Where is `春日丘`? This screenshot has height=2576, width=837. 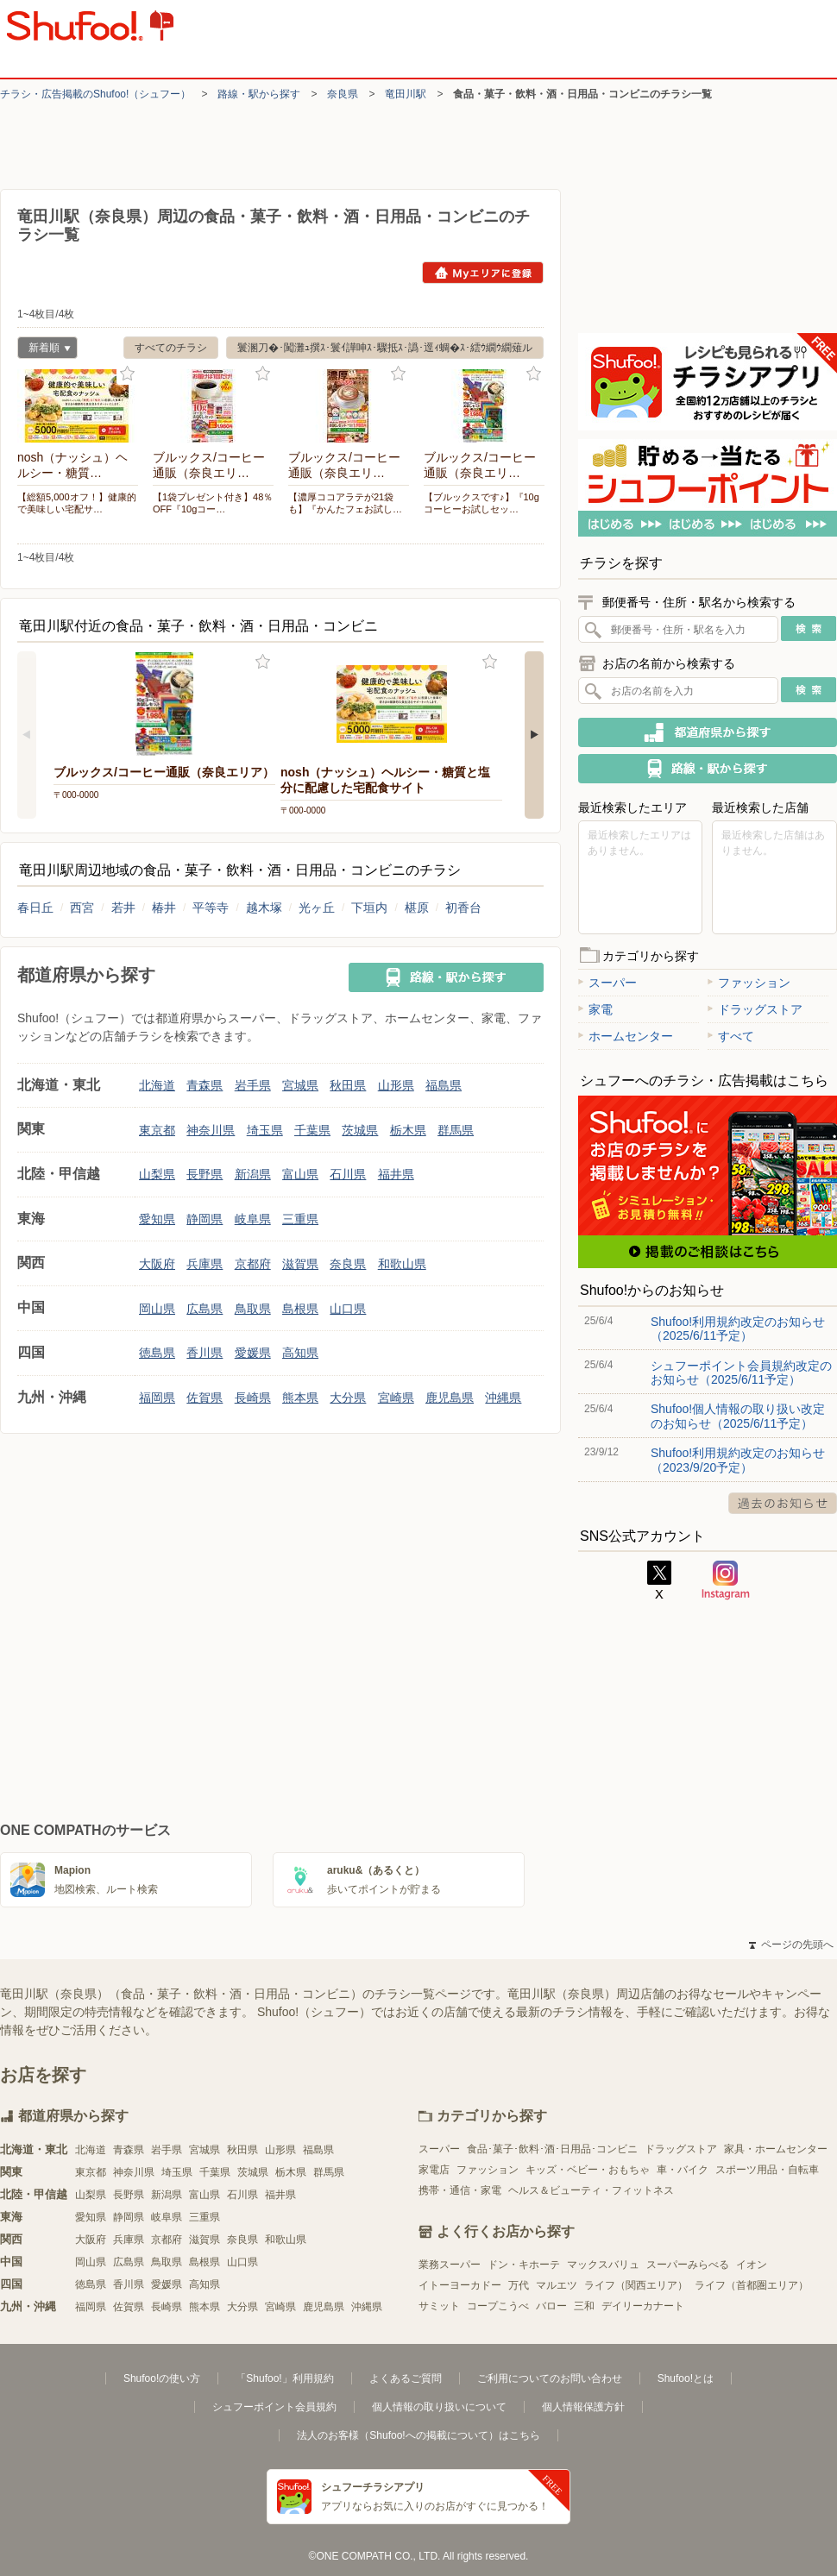 春日丘 is located at coordinates (35, 907).